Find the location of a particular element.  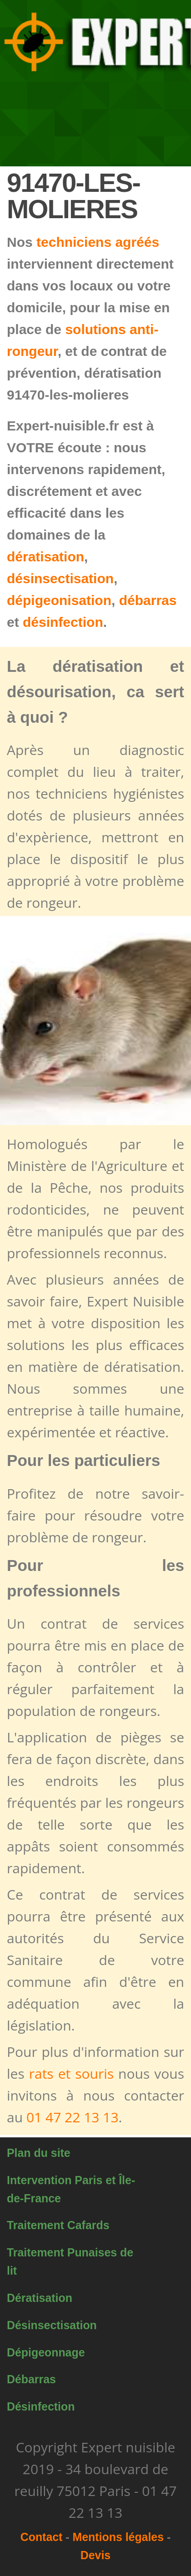

Débarras is located at coordinates (31, 2379).